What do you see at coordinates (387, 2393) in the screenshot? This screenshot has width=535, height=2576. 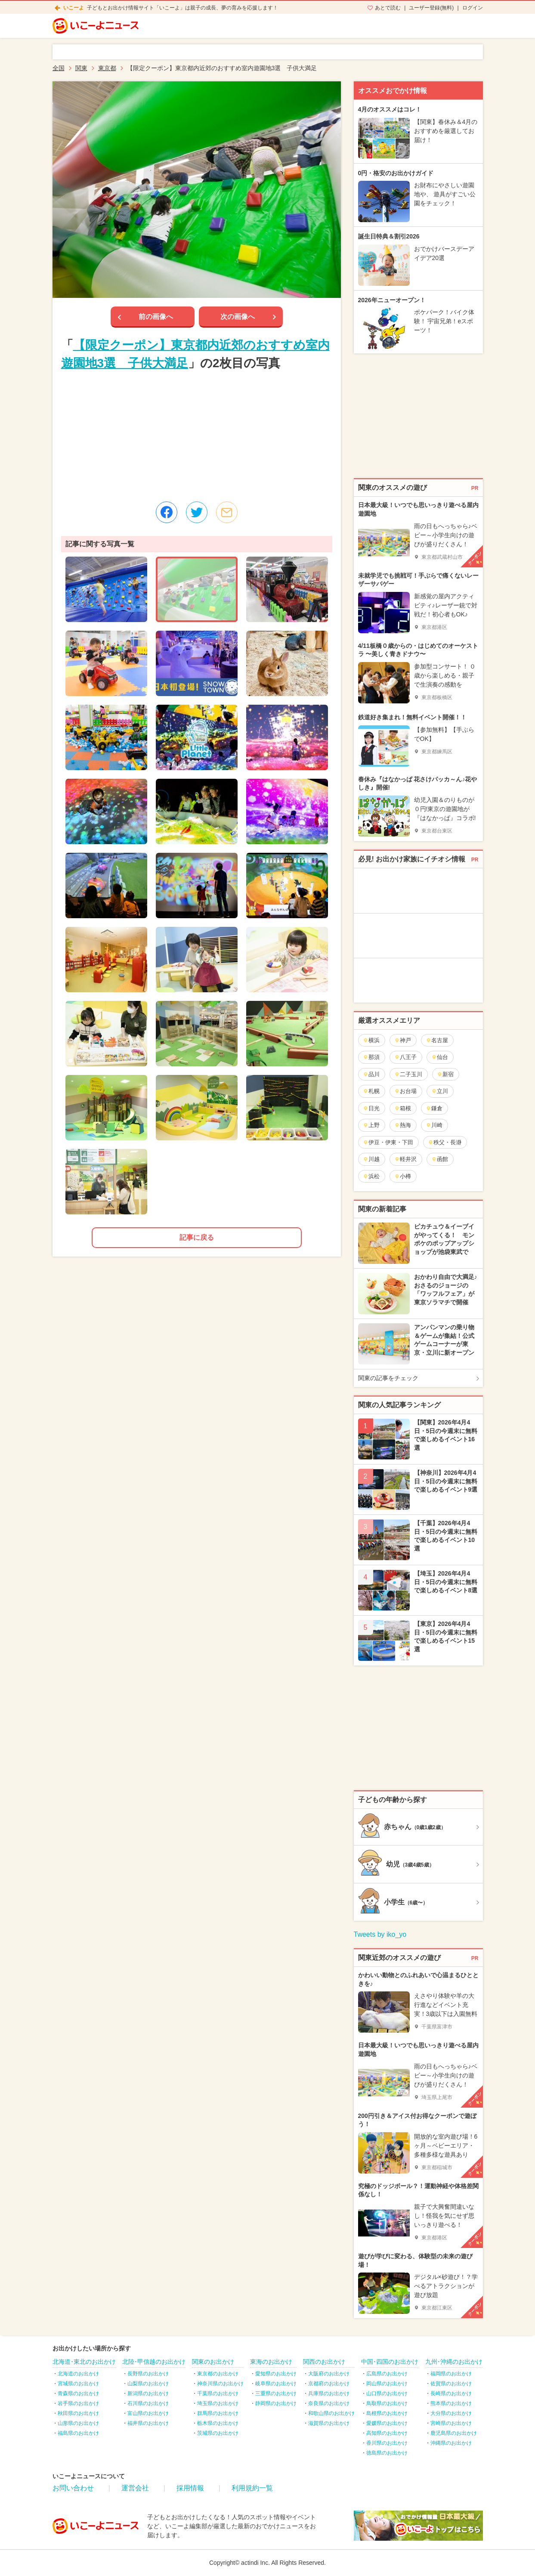 I see `山口県のお出かけ` at bounding box center [387, 2393].